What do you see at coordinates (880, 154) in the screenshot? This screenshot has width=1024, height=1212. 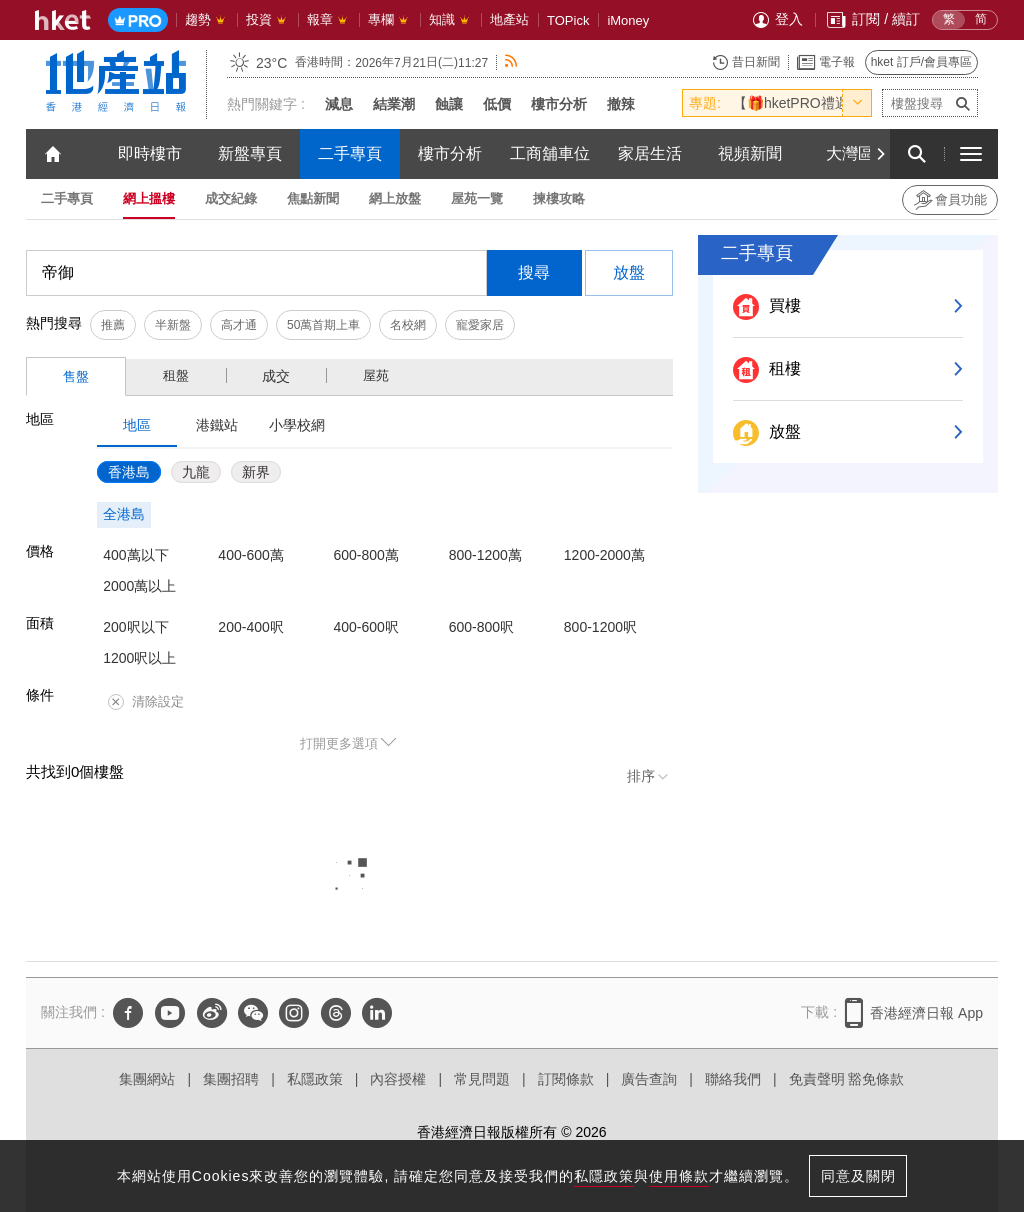 I see `[Next]` at bounding box center [880, 154].